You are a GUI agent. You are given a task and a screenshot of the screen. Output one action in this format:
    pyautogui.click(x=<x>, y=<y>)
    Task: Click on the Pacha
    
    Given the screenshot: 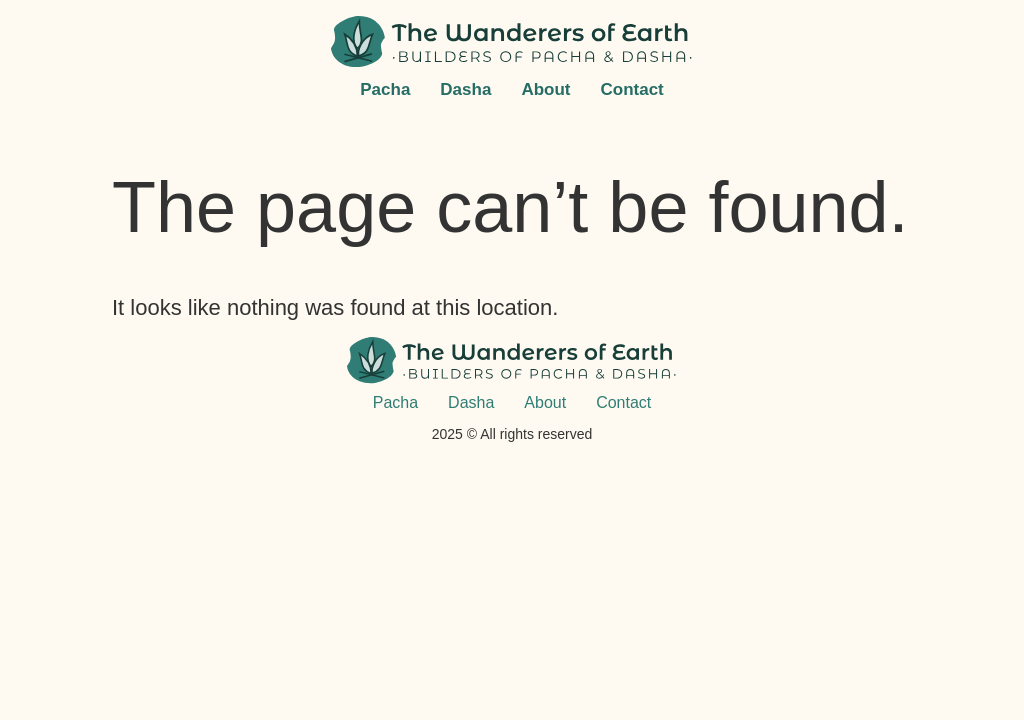 What is the action you would take?
    pyautogui.click(x=385, y=89)
    